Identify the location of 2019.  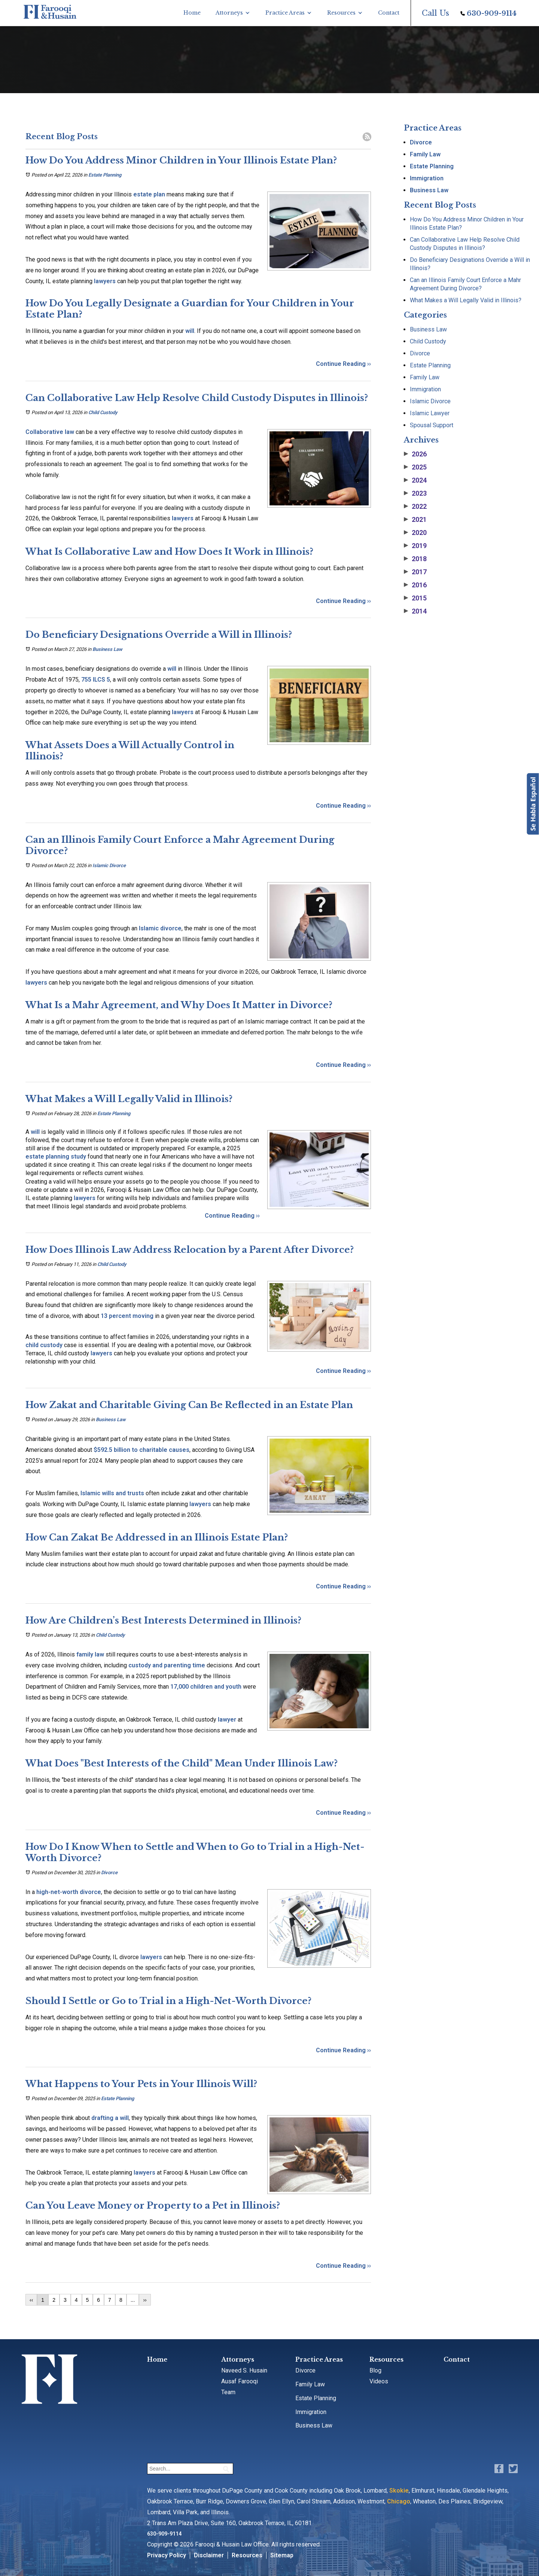
(415, 546).